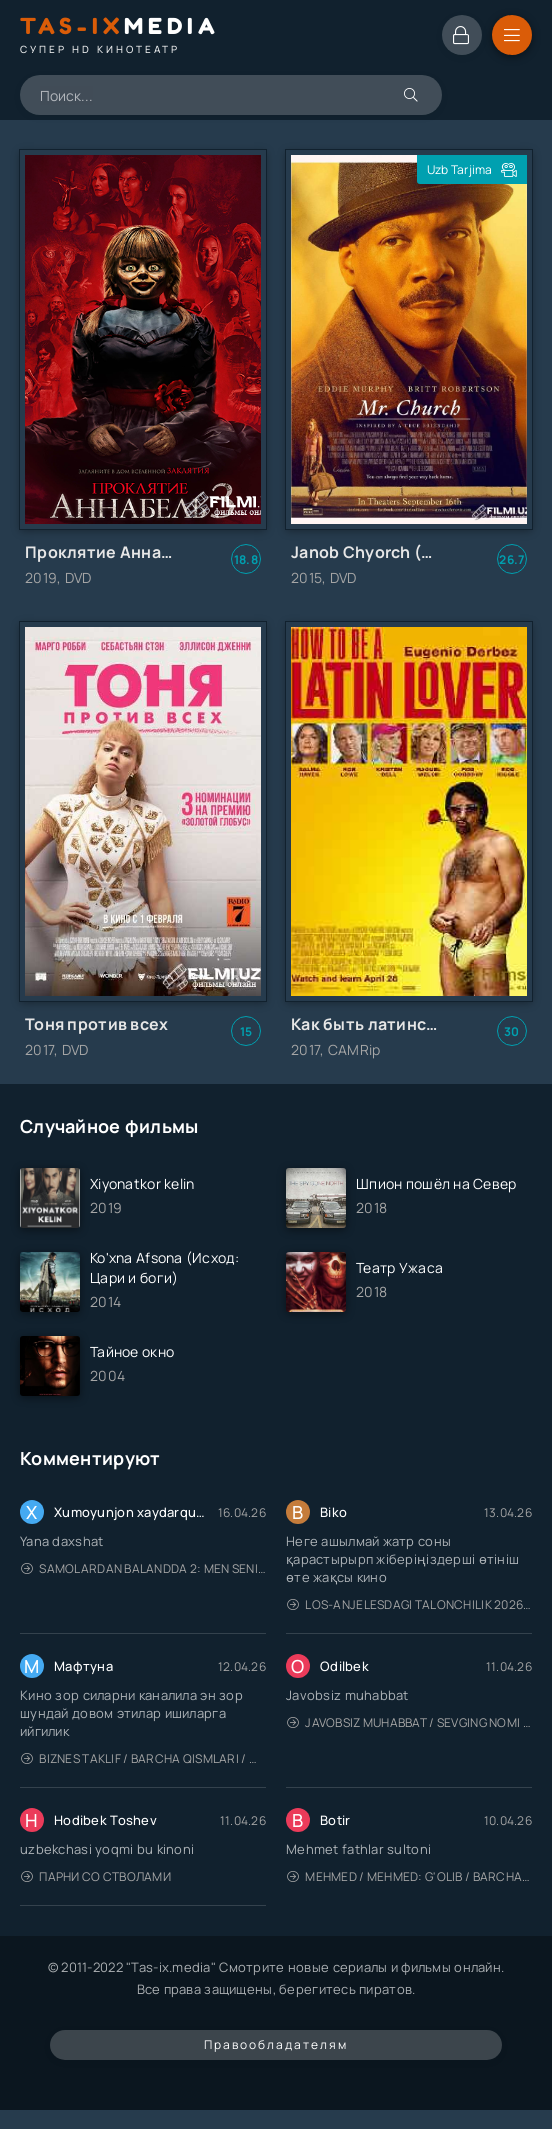 The height and width of the screenshot is (2129, 552). Describe the element at coordinates (409, 1722) in the screenshot. I see `Javobsiz Muhabbat / Sevging nomi bilan / Tere Ishk Mein 2025 / Именем твоей любви / Uzbek tilida / O'zbekcha tarjima` at that location.